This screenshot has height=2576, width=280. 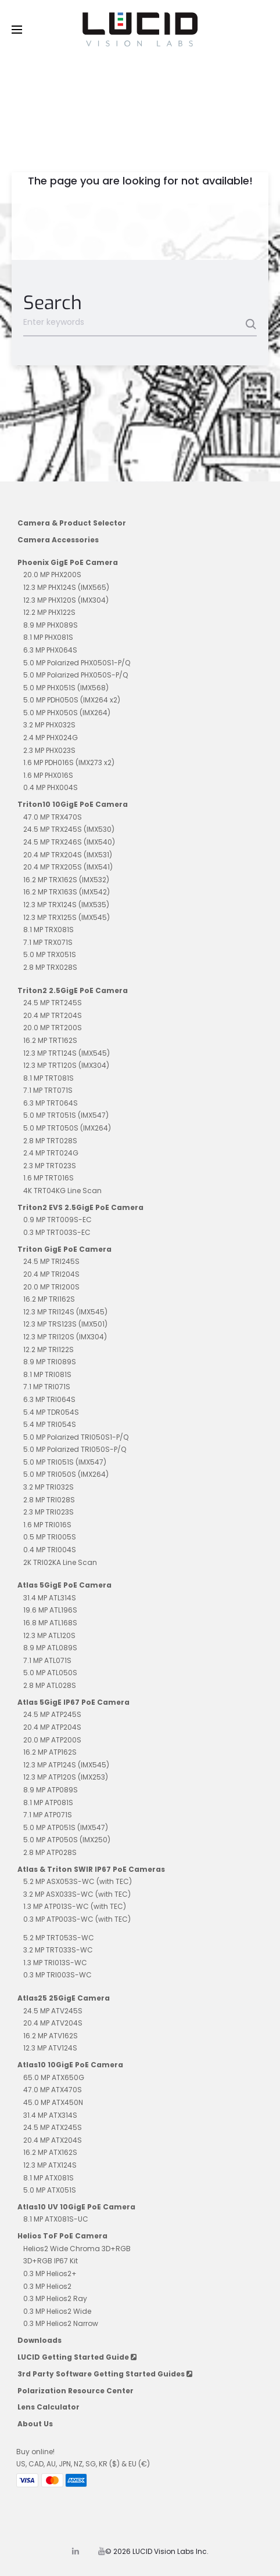 What do you see at coordinates (51, 1412) in the screenshot?
I see `5.4 MP TDR054S` at bounding box center [51, 1412].